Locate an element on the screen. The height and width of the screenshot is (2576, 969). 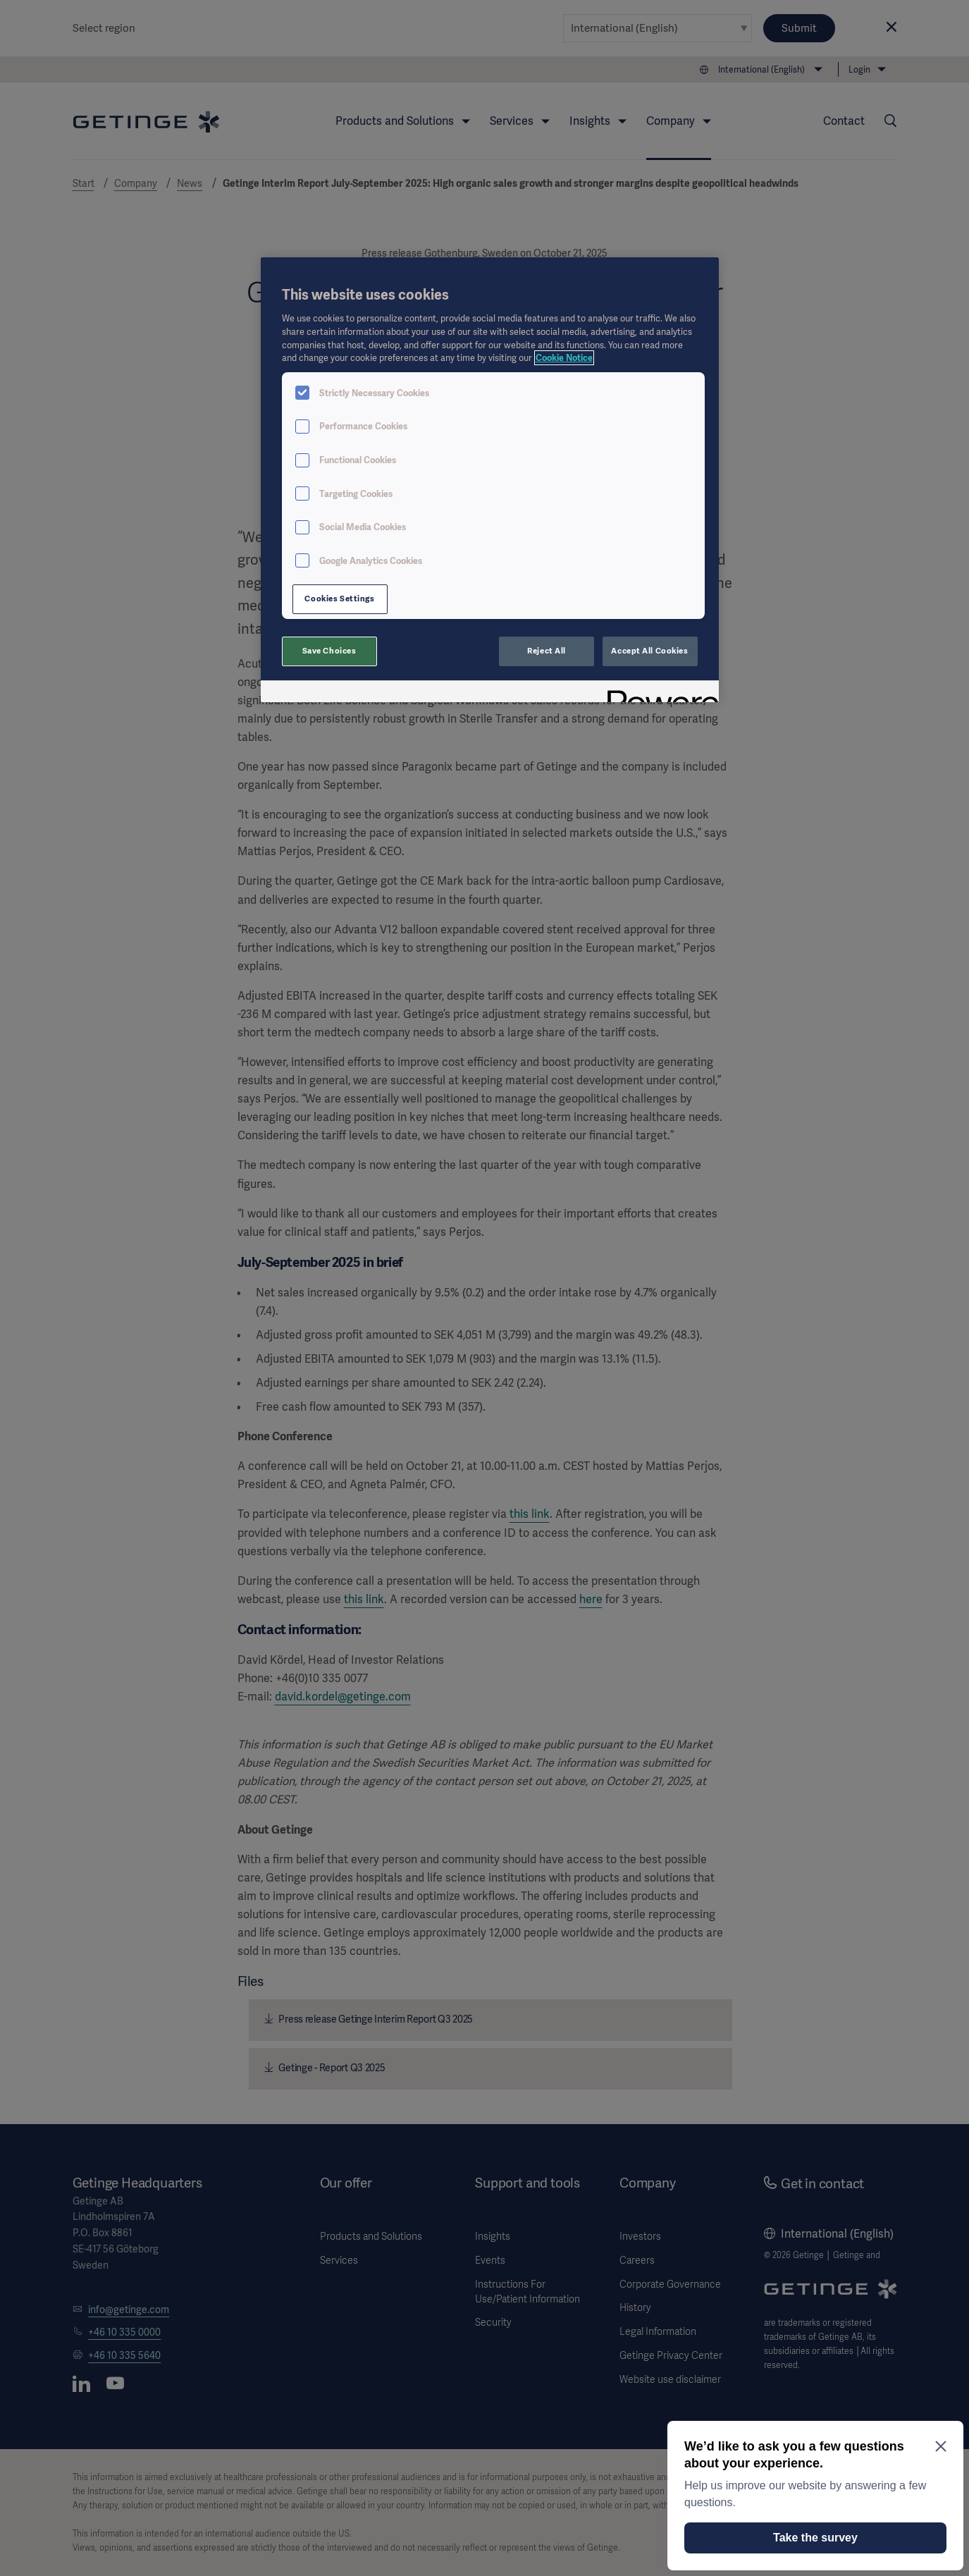
Cookies Settings [Cookies Settings, Opens the preference center dialog] is located at coordinates (339, 598).